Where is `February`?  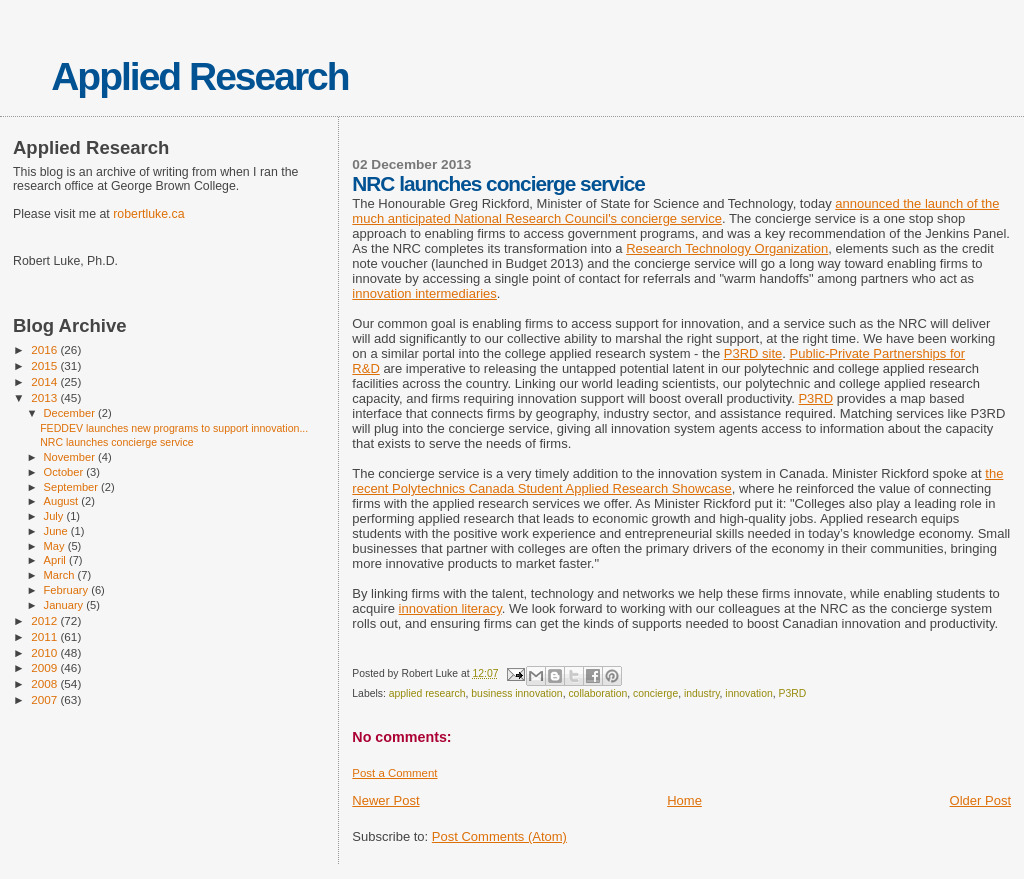 February is located at coordinates (68, 590).